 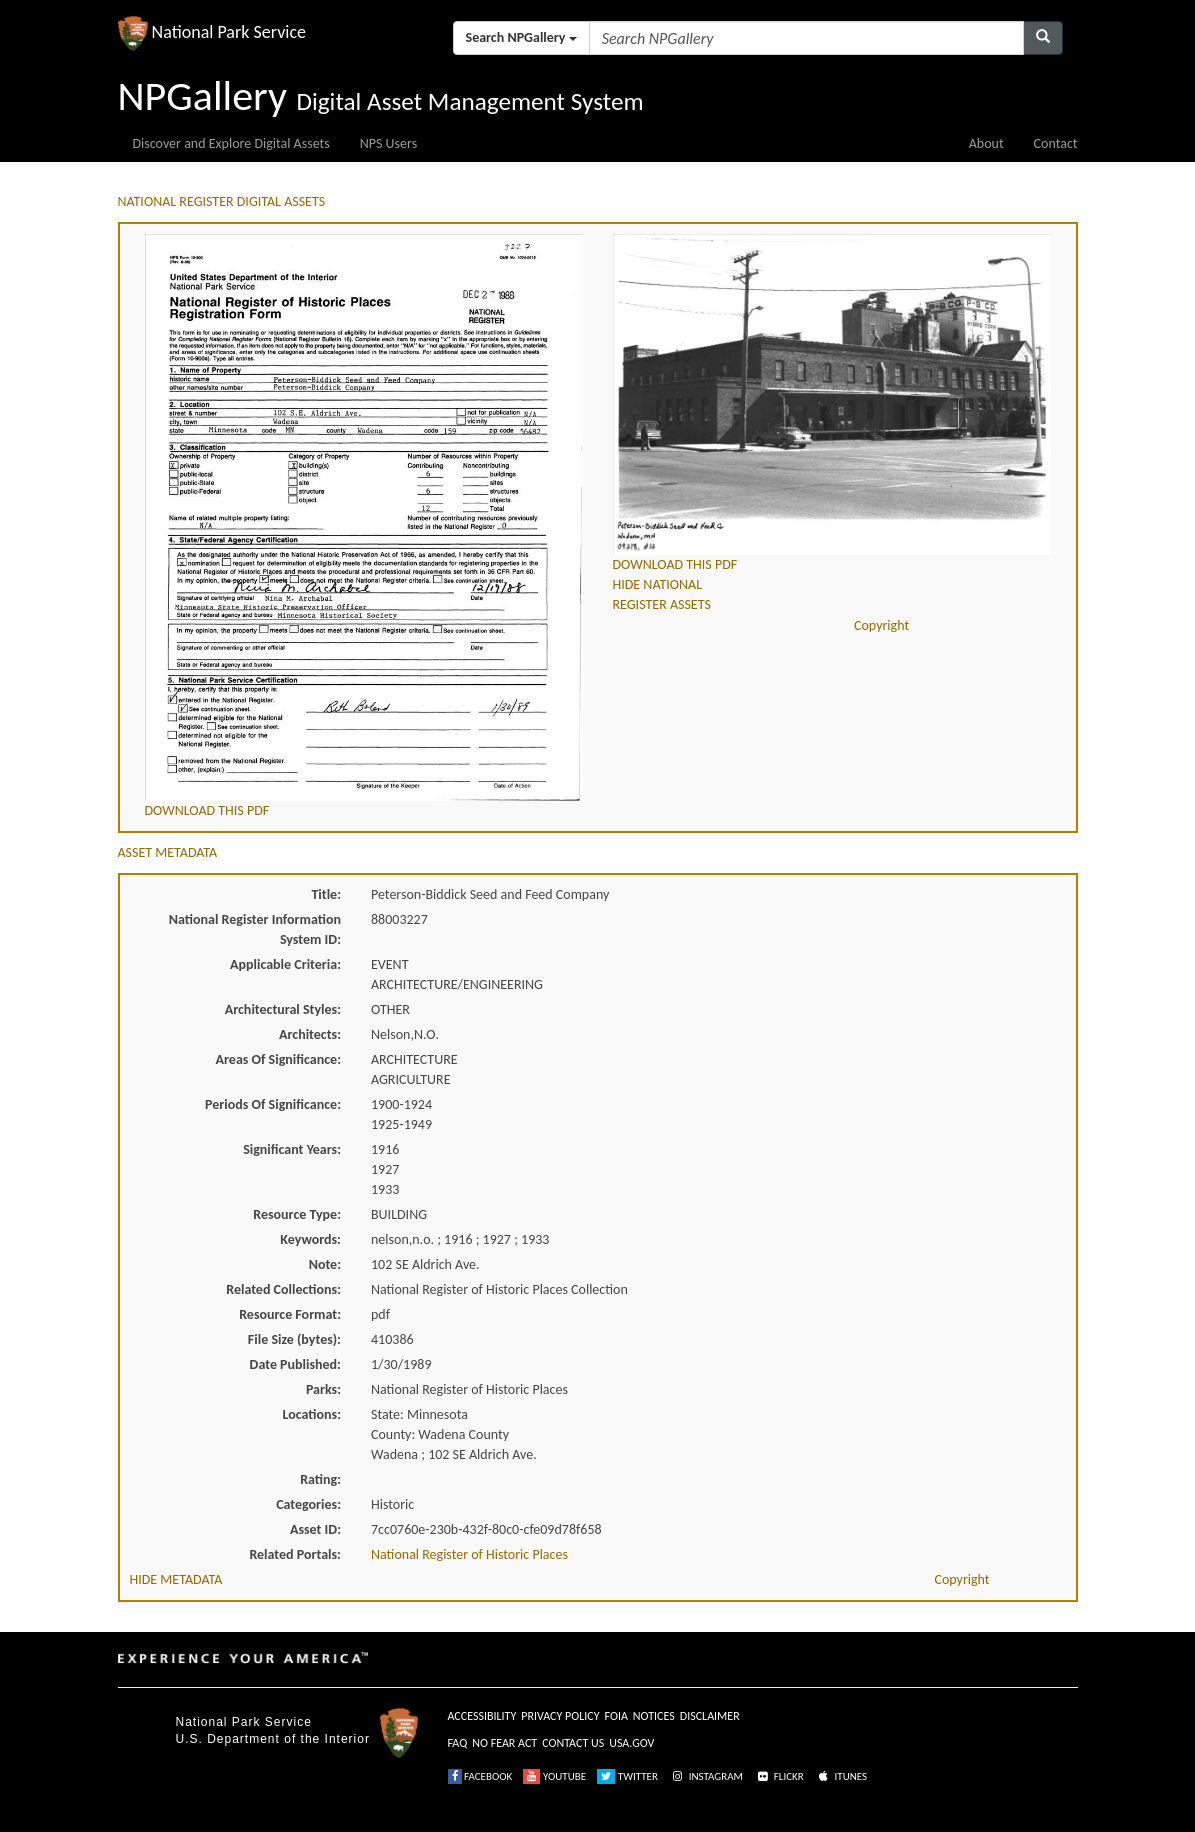 I want to click on Title:, so click(x=326, y=894).